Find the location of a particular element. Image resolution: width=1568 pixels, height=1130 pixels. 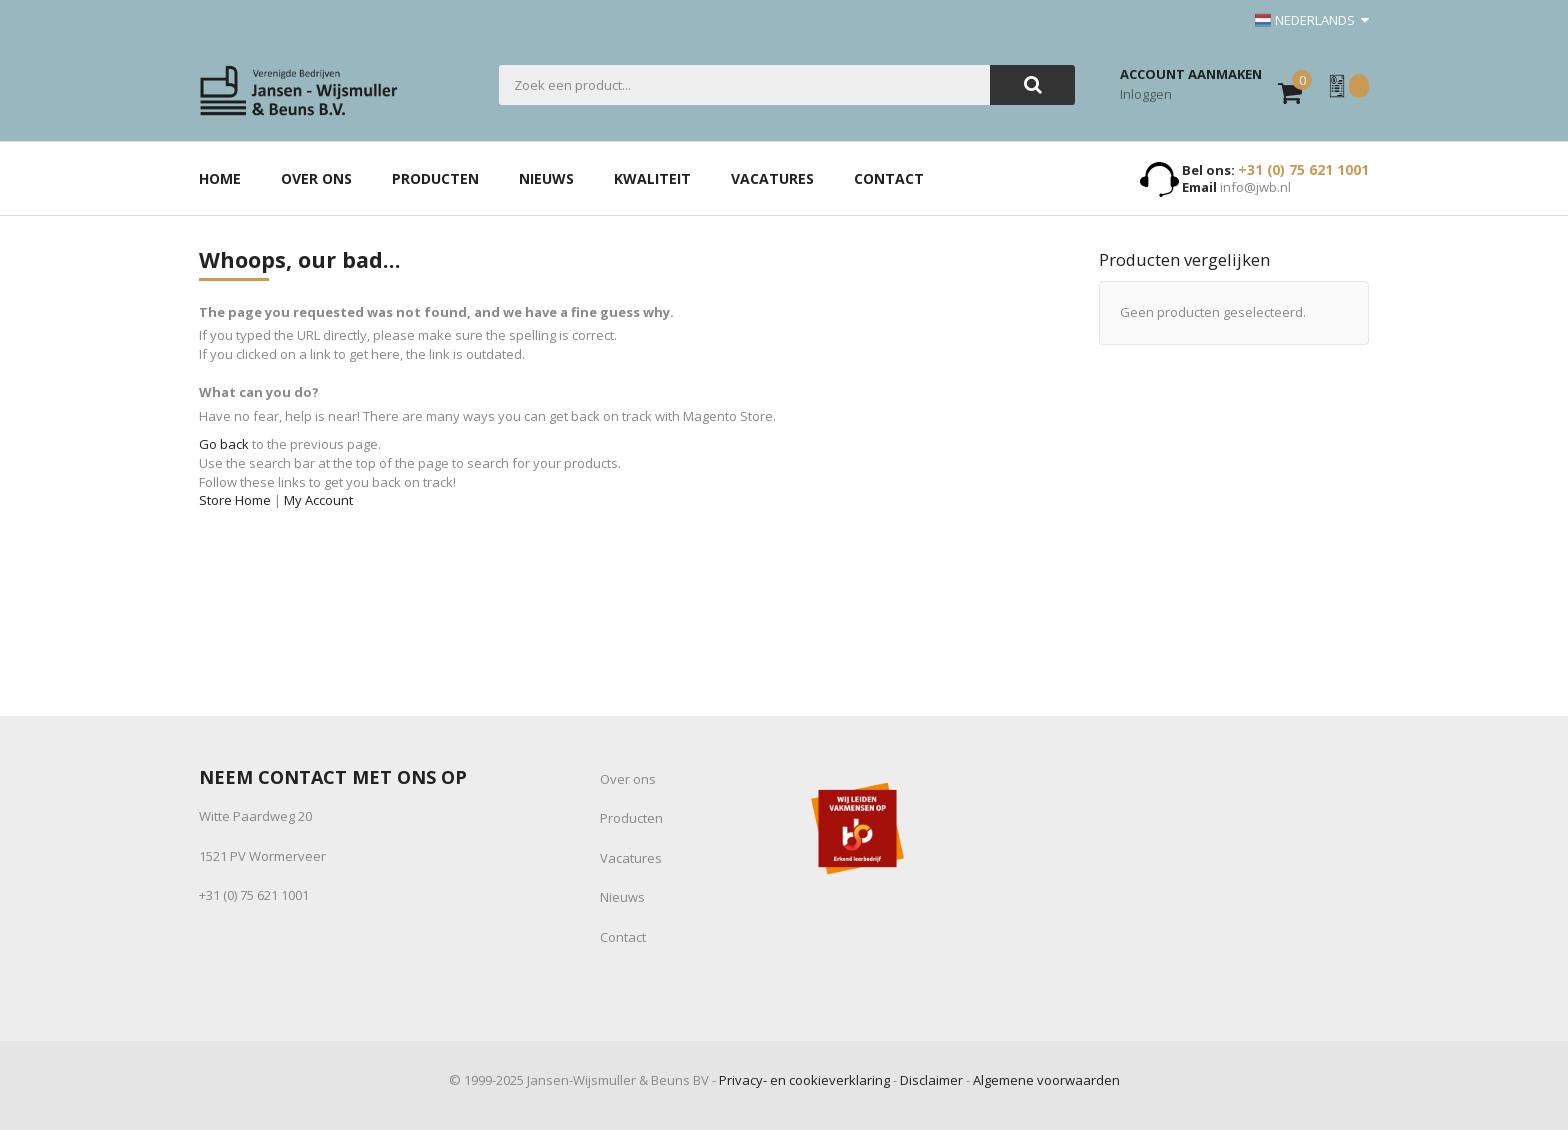

Vacatures is located at coordinates (631, 858).